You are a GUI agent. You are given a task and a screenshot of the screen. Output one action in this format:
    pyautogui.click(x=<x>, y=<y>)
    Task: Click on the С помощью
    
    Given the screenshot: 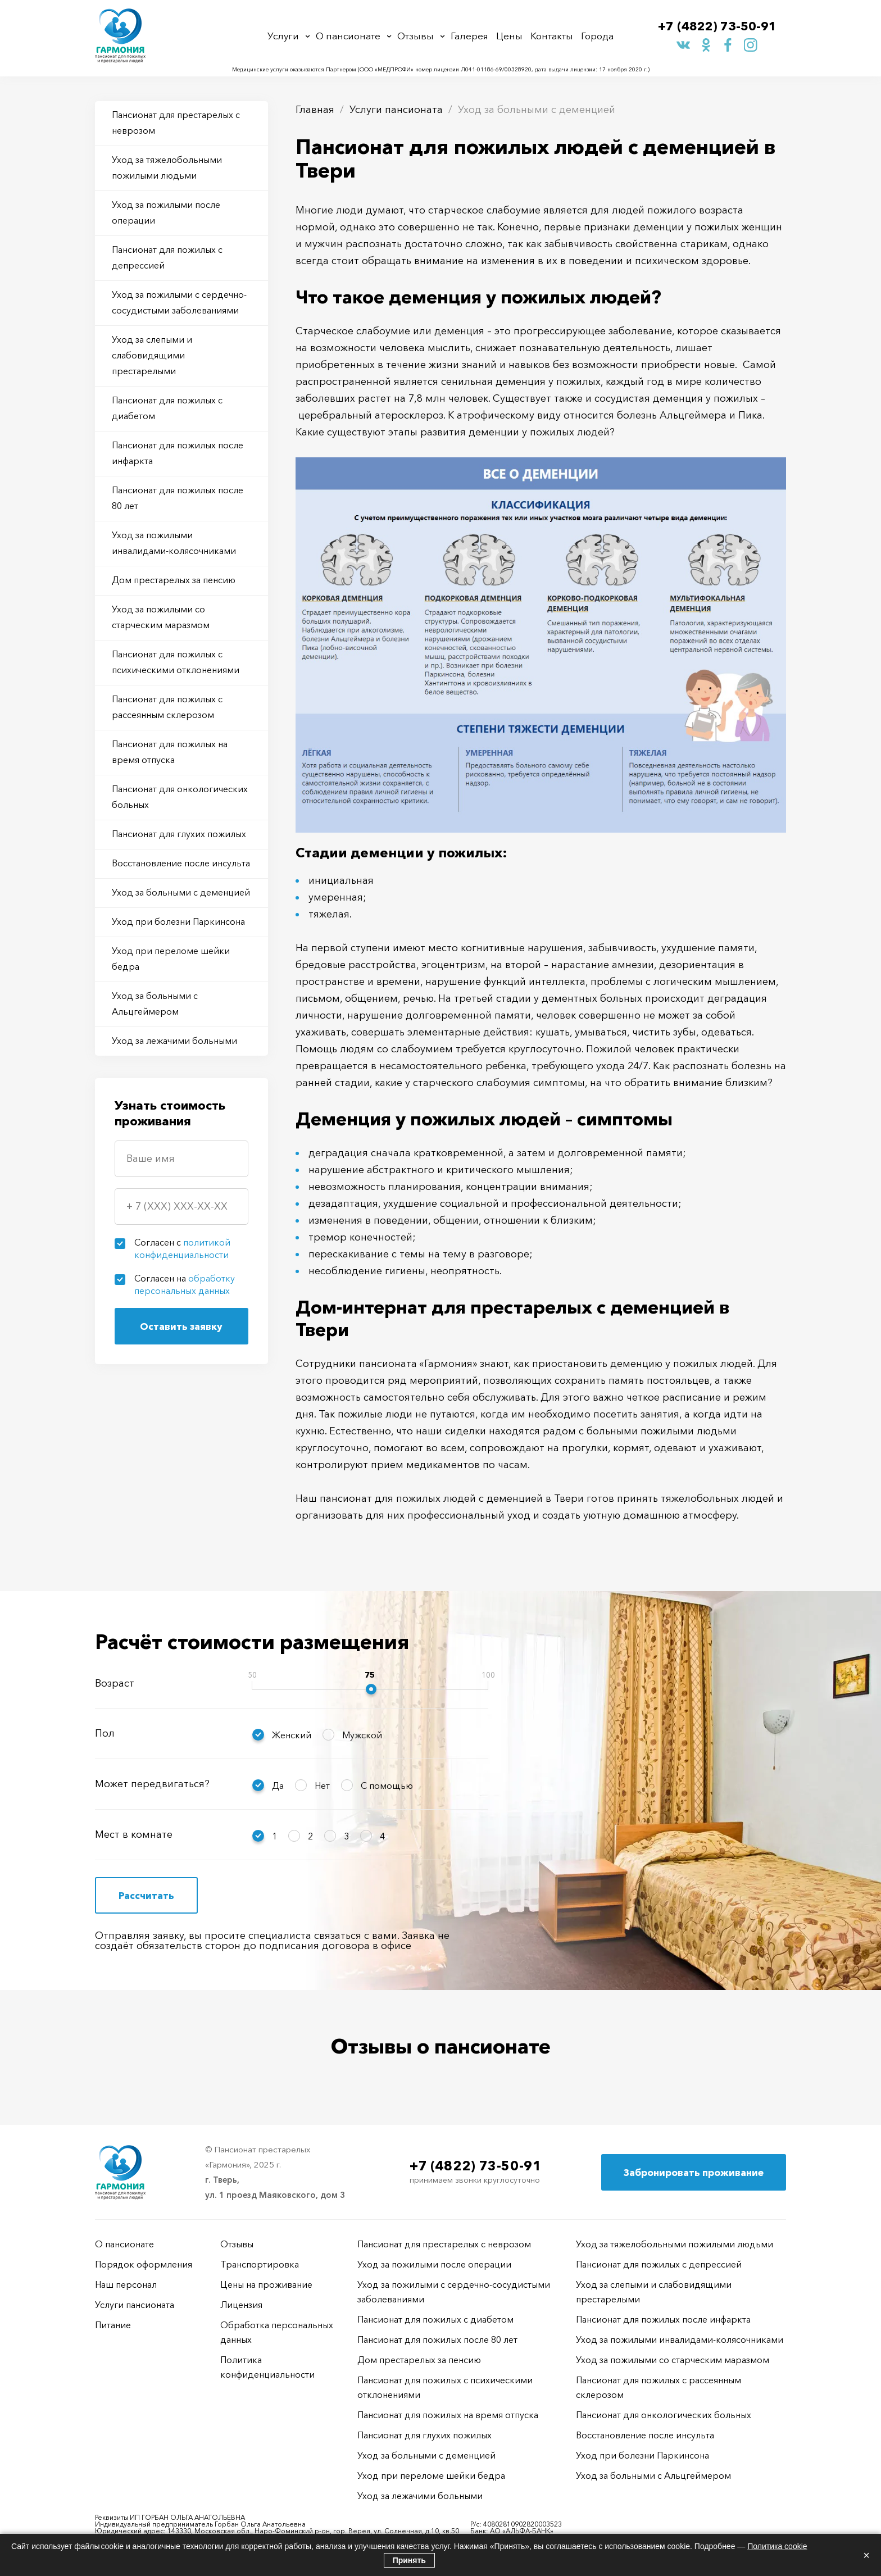 What is the action you would take?
    pyautogui.click(x=387, y=1785)
    